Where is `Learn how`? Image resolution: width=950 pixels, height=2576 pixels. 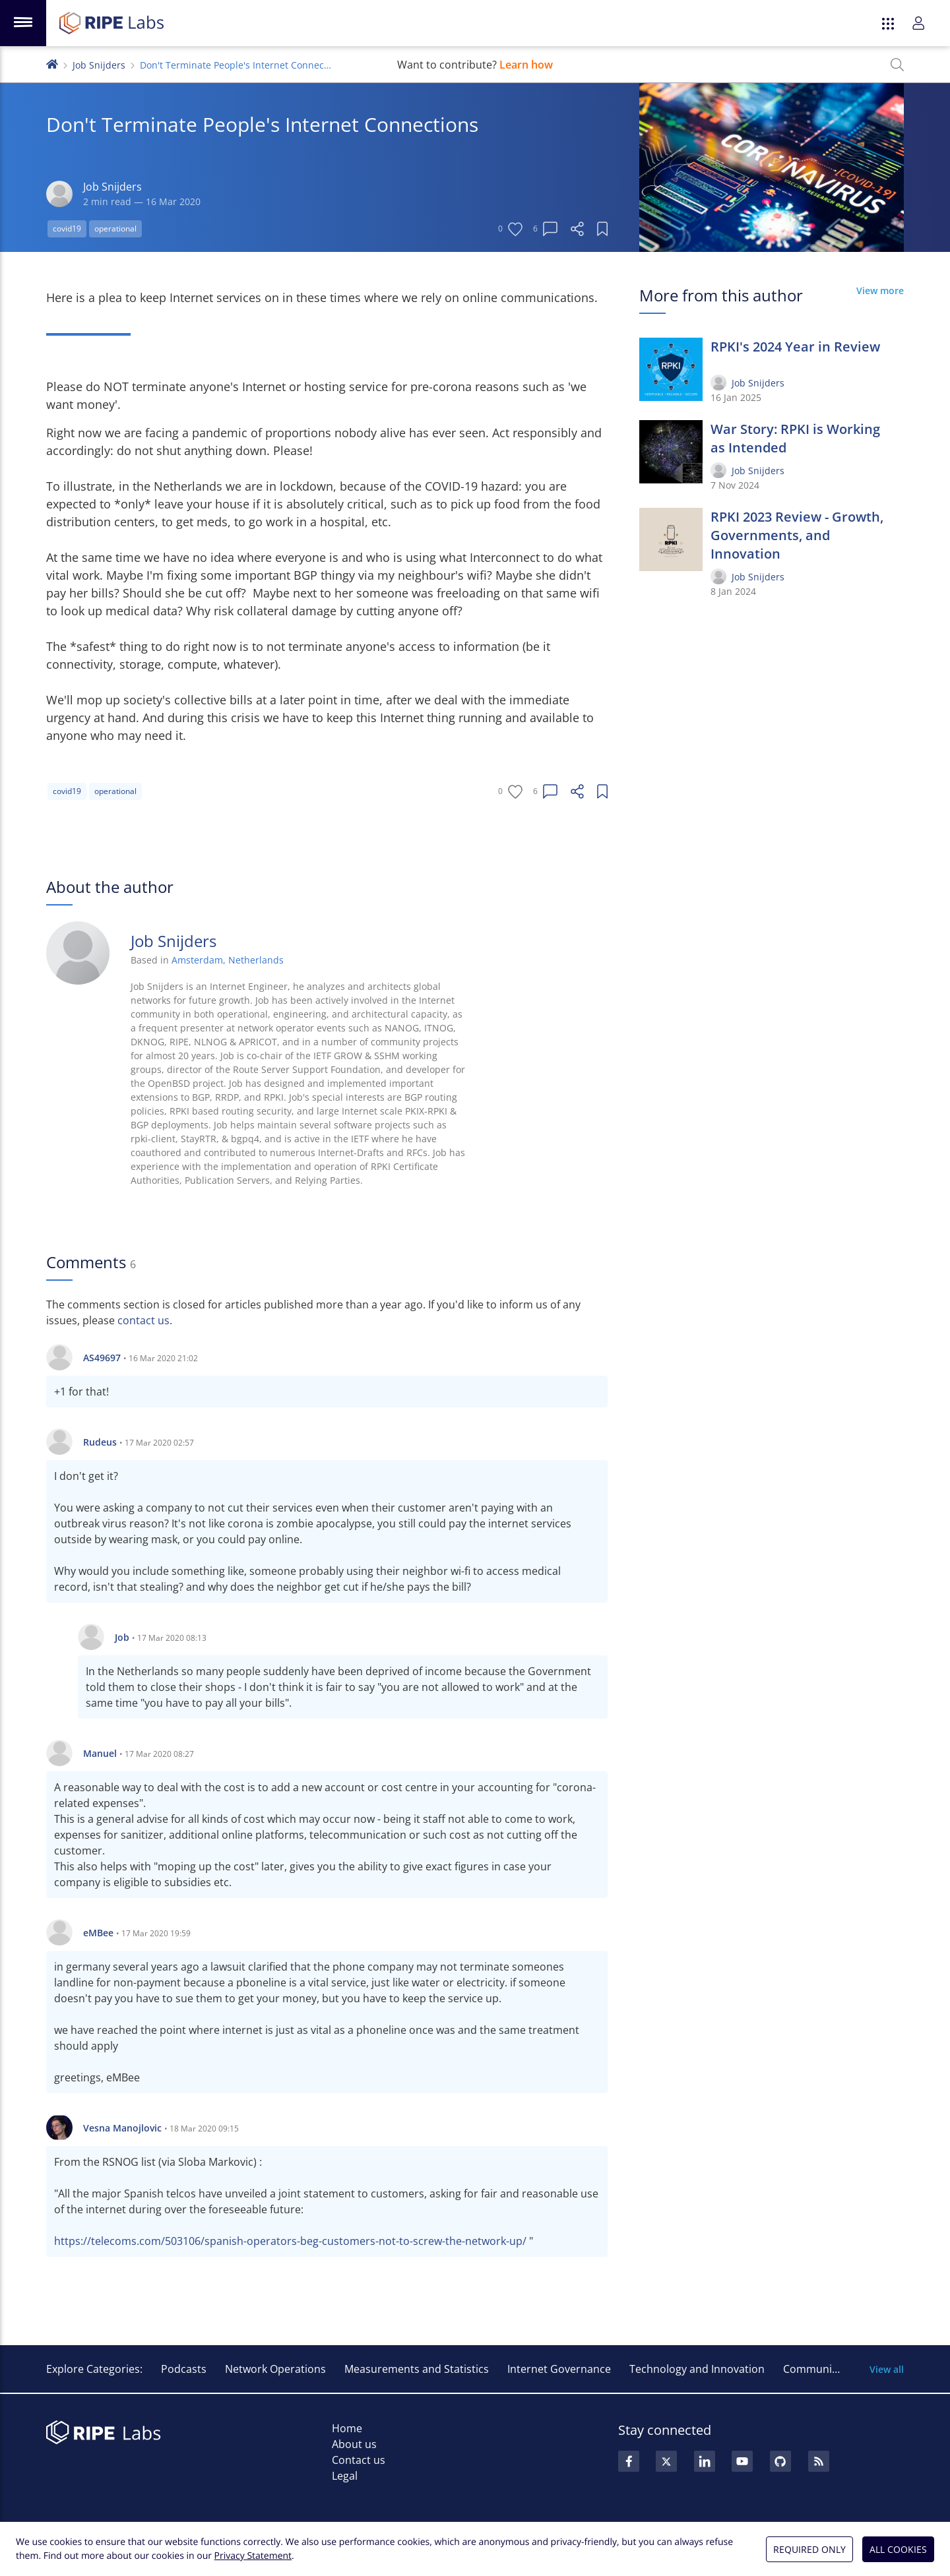 Learn how is located at coordinates (526, 64).